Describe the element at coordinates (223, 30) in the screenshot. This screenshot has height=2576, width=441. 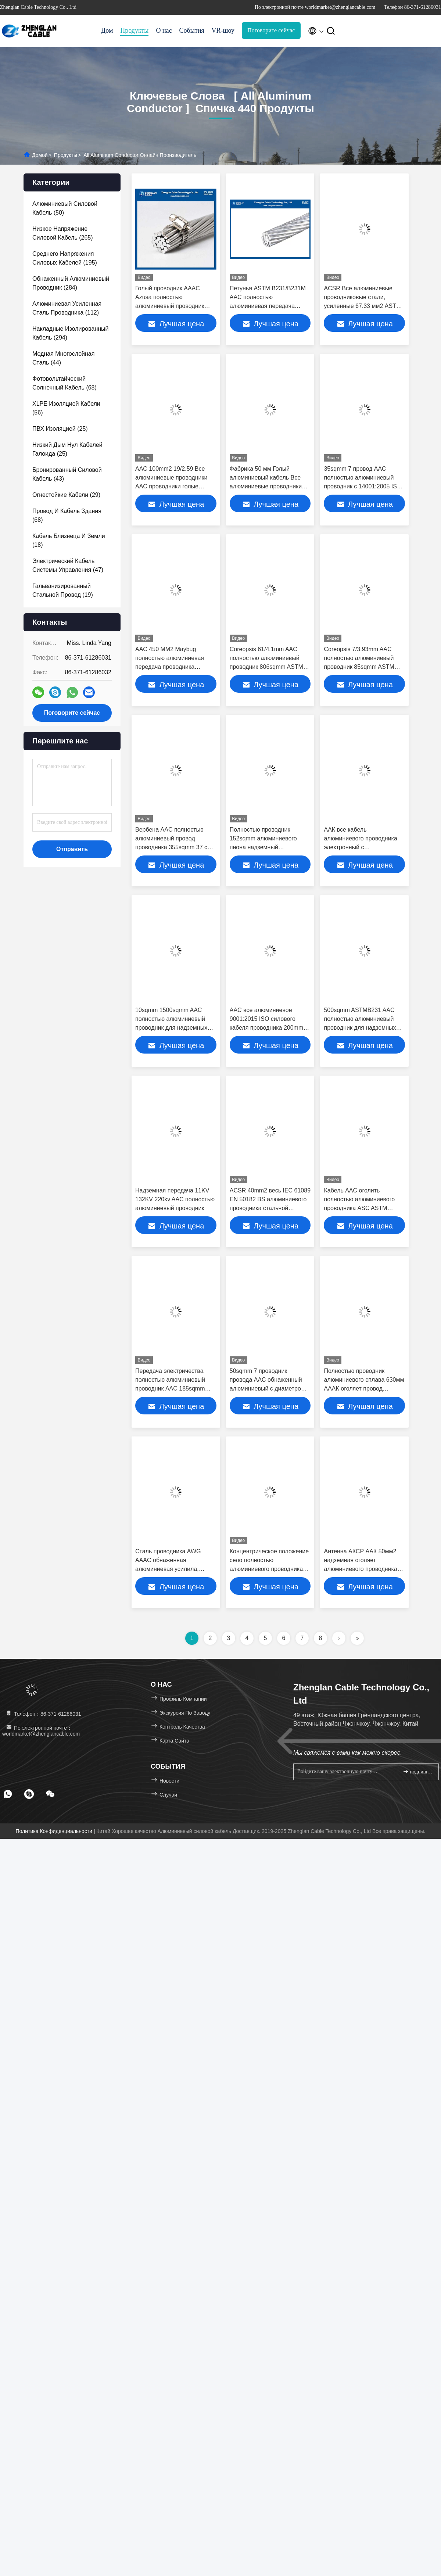
I see `VR-шоу` at that location.